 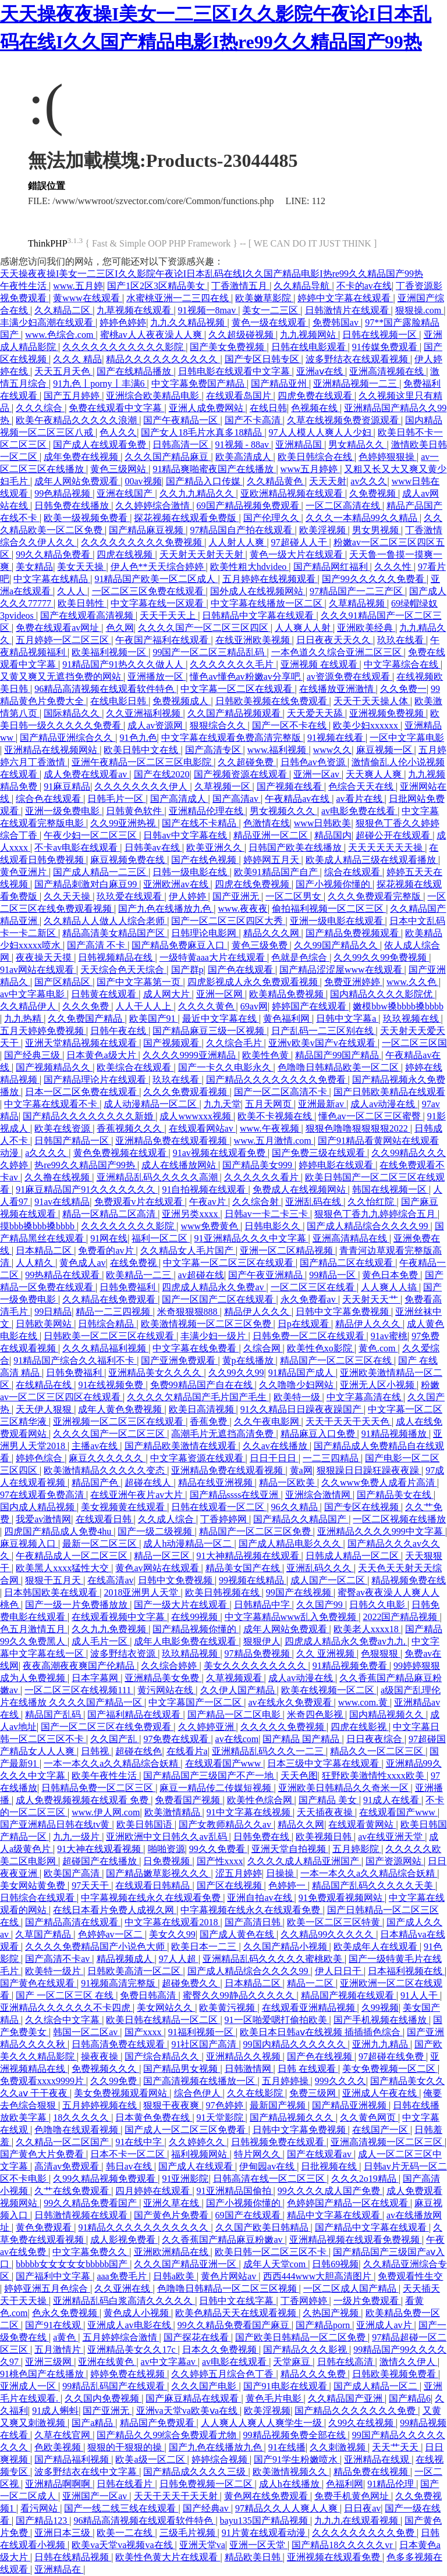 What do you see at coordinates (202, 2032) in the screenshot?
I see `91福利视频一区` at bounding box center [202, 2032].